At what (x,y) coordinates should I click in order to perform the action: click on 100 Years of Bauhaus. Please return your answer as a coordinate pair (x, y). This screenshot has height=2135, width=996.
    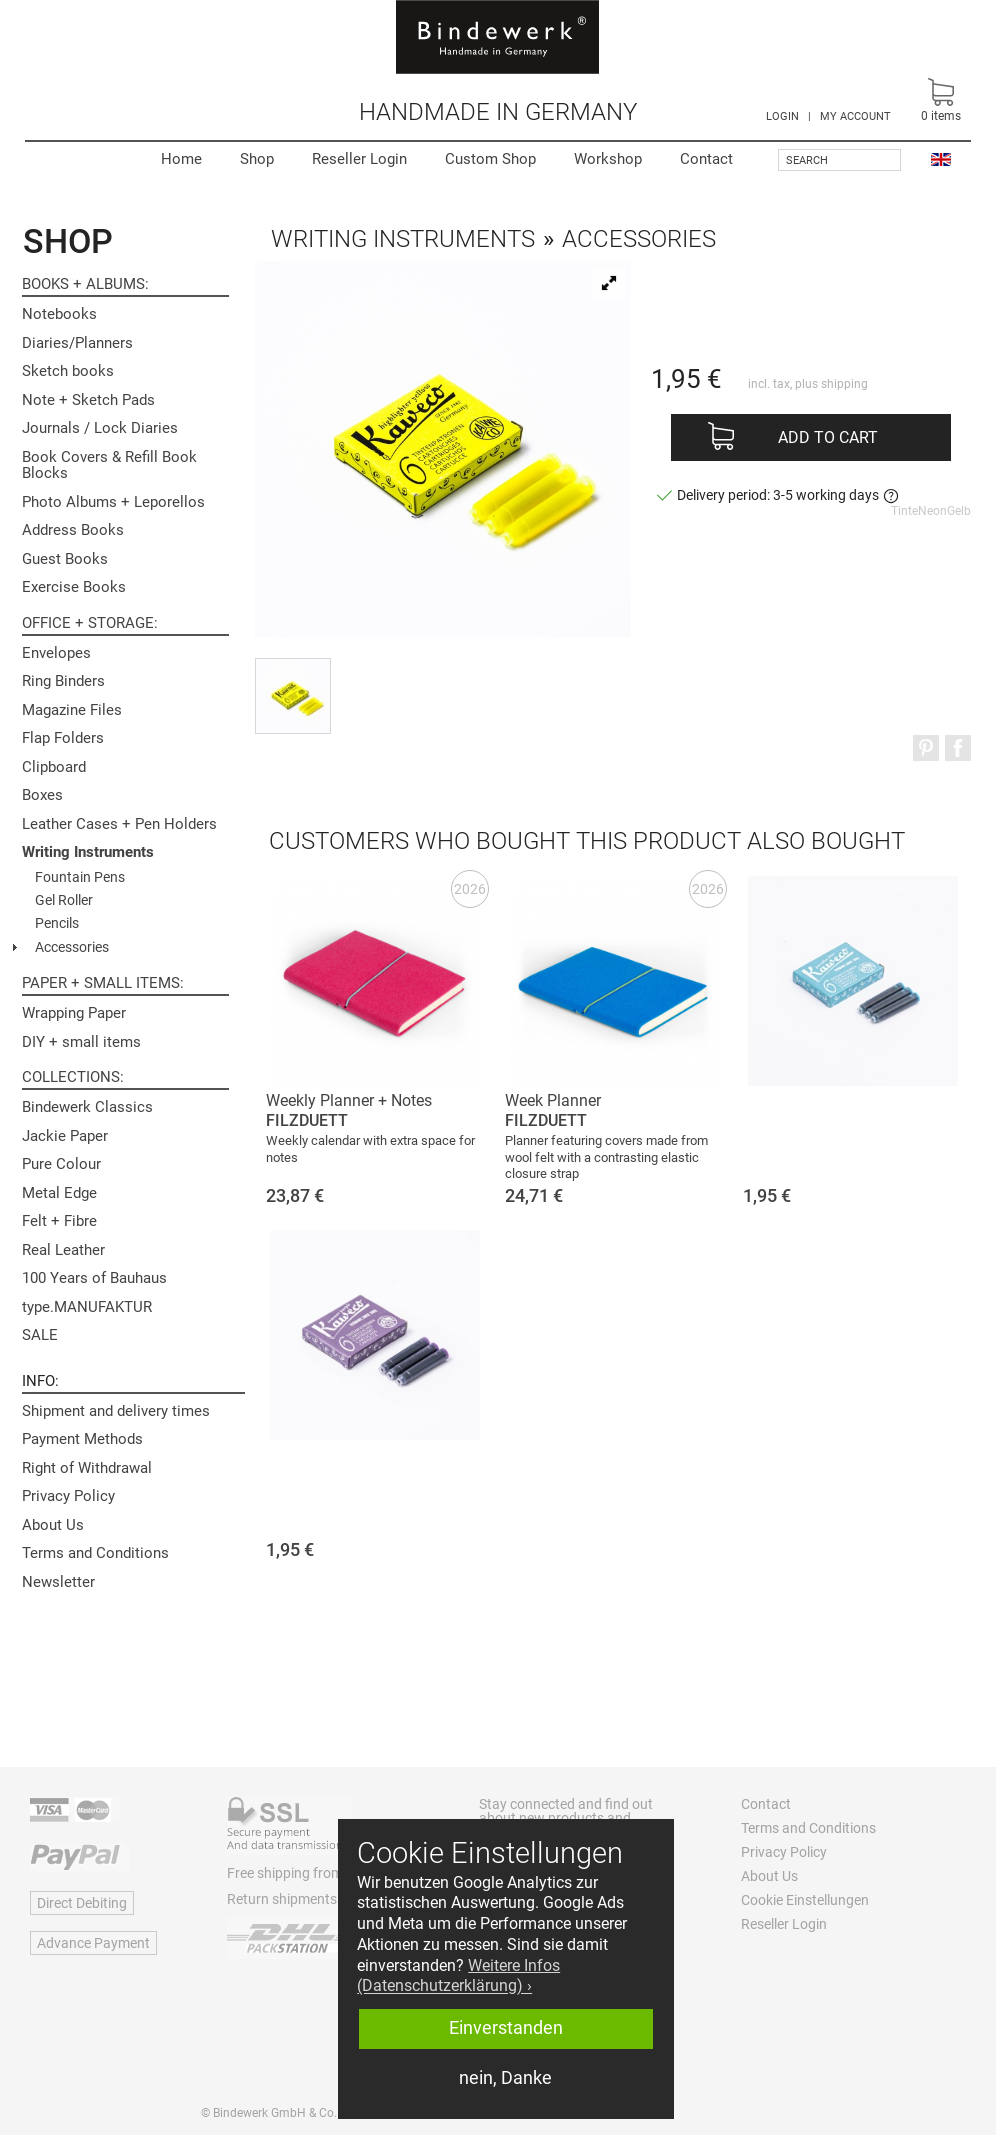
    Looking at the image, I should click on (94, 1278).